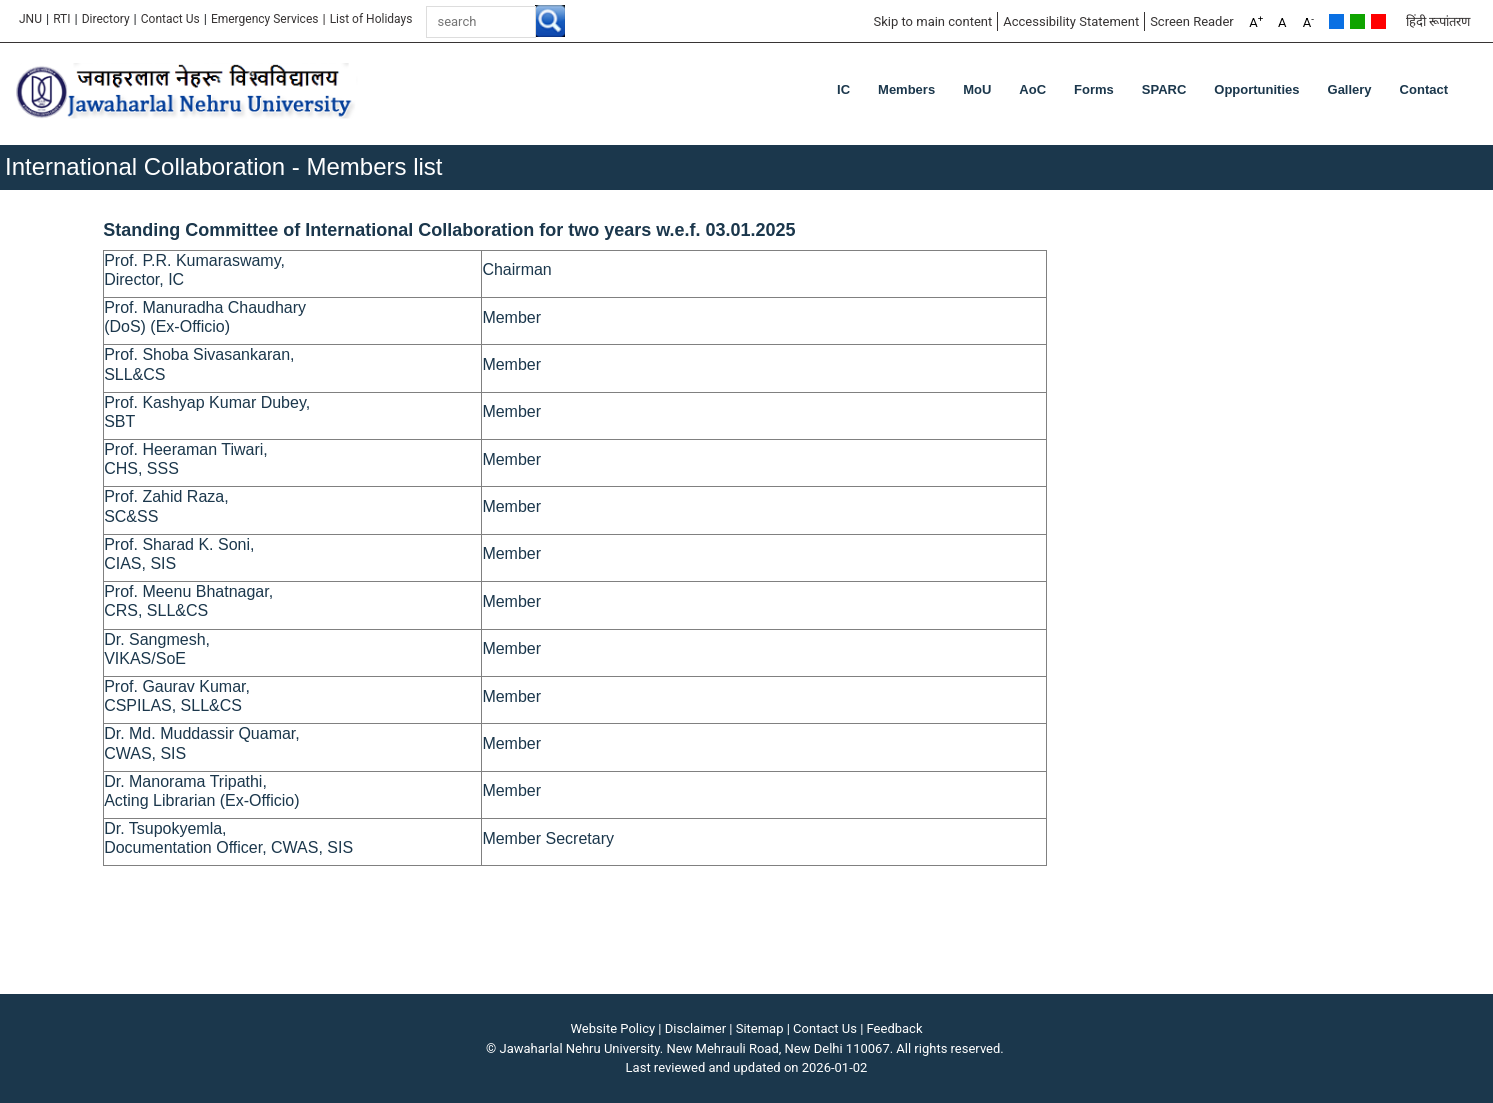  I want to click on Directory, so click(106, 19).